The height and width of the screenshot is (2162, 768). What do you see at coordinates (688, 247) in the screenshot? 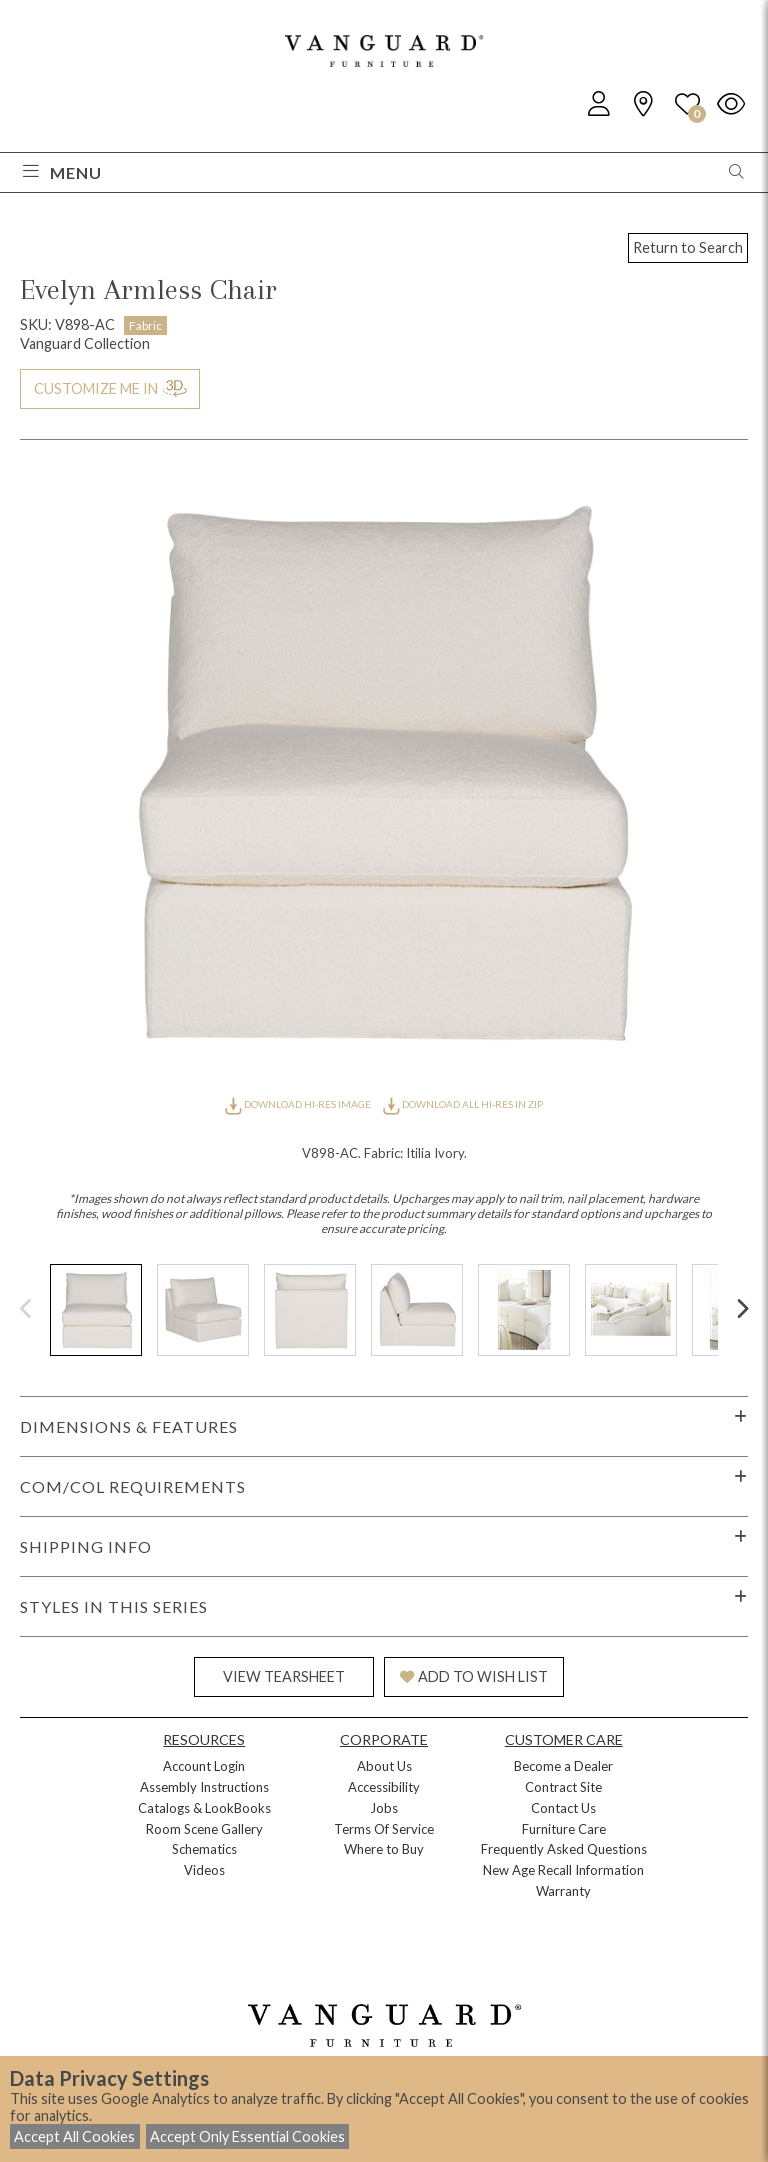
I see `Return to Search` at bounding box center [688, 247].